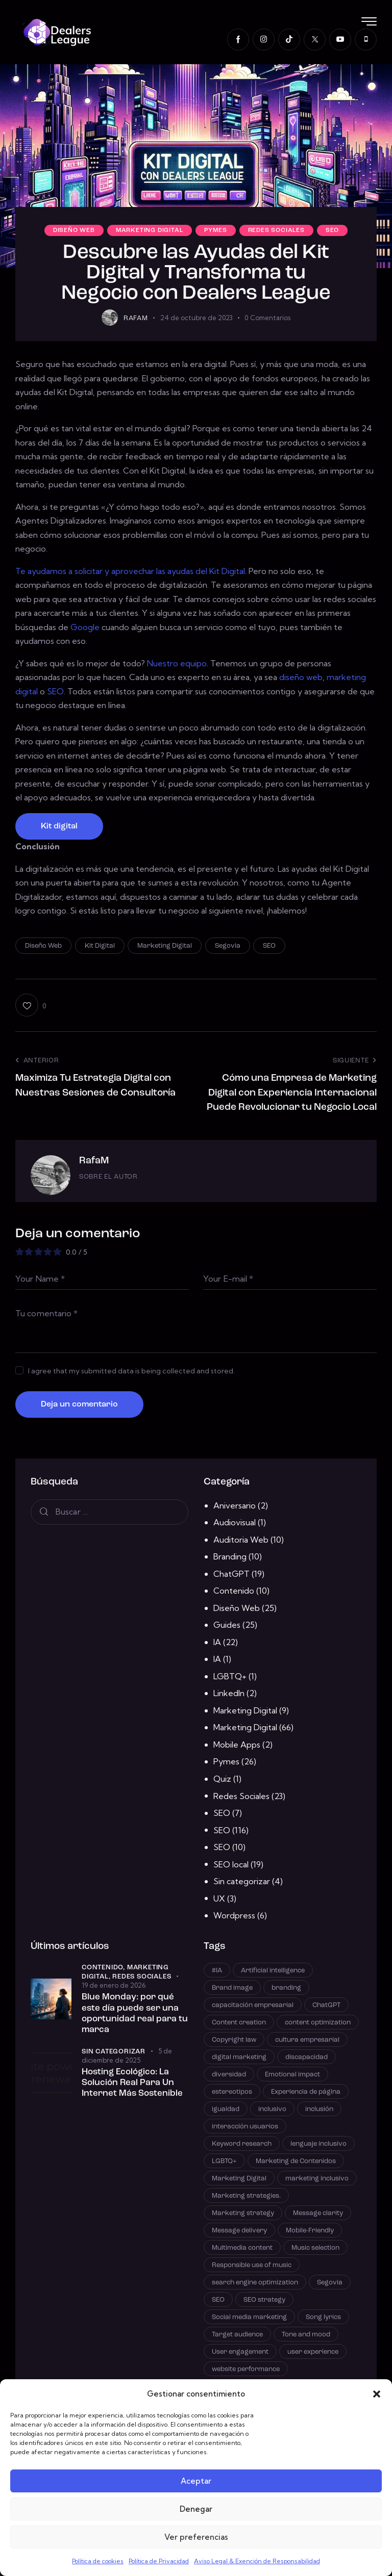  I want to click on User engagement [User engagement (1 elemento)], so click(240, 2352).